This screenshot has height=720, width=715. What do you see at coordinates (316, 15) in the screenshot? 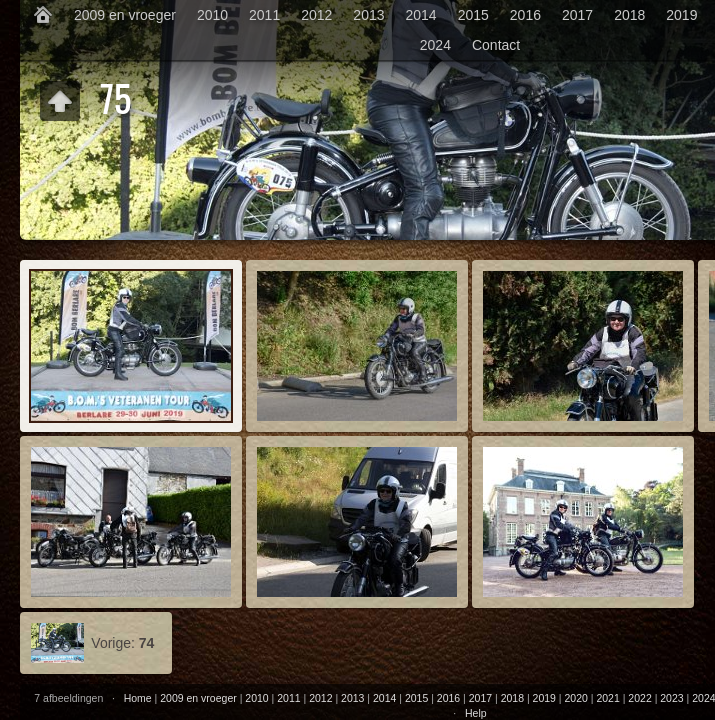
I see `2012` at bounding box center [316, 15].